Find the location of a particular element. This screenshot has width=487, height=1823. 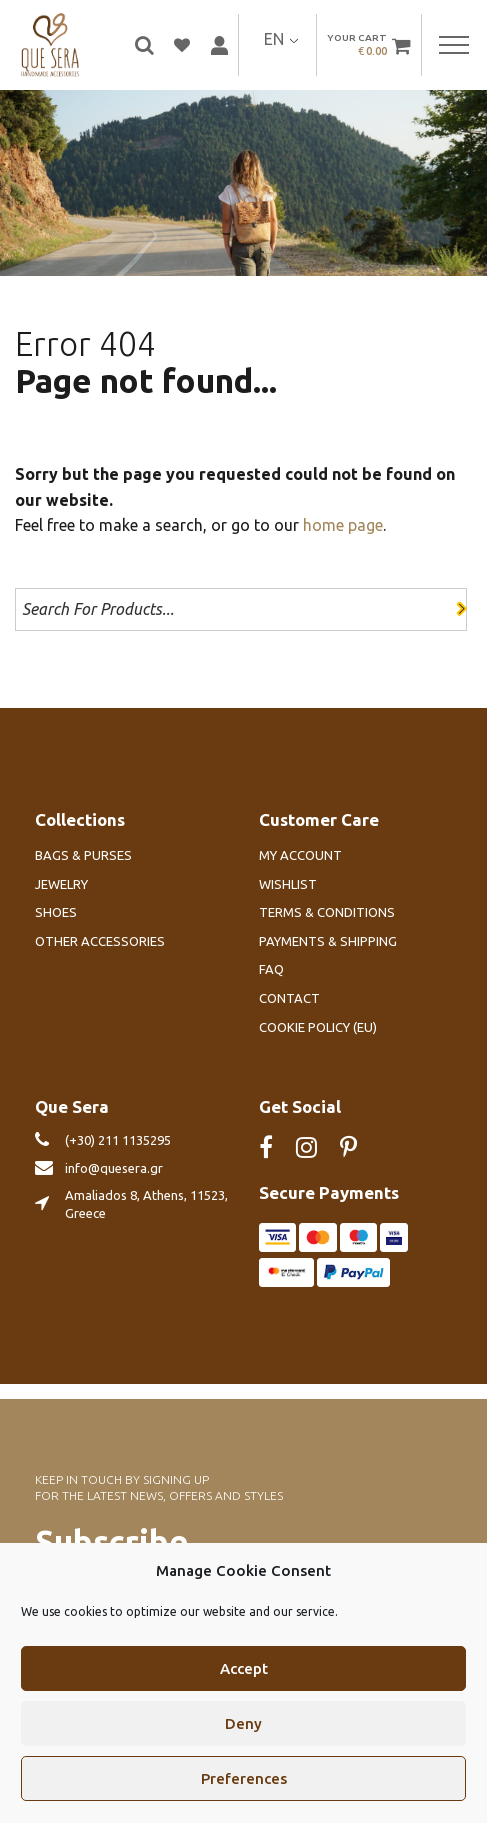

Contact is located at coordinates (289, 998).